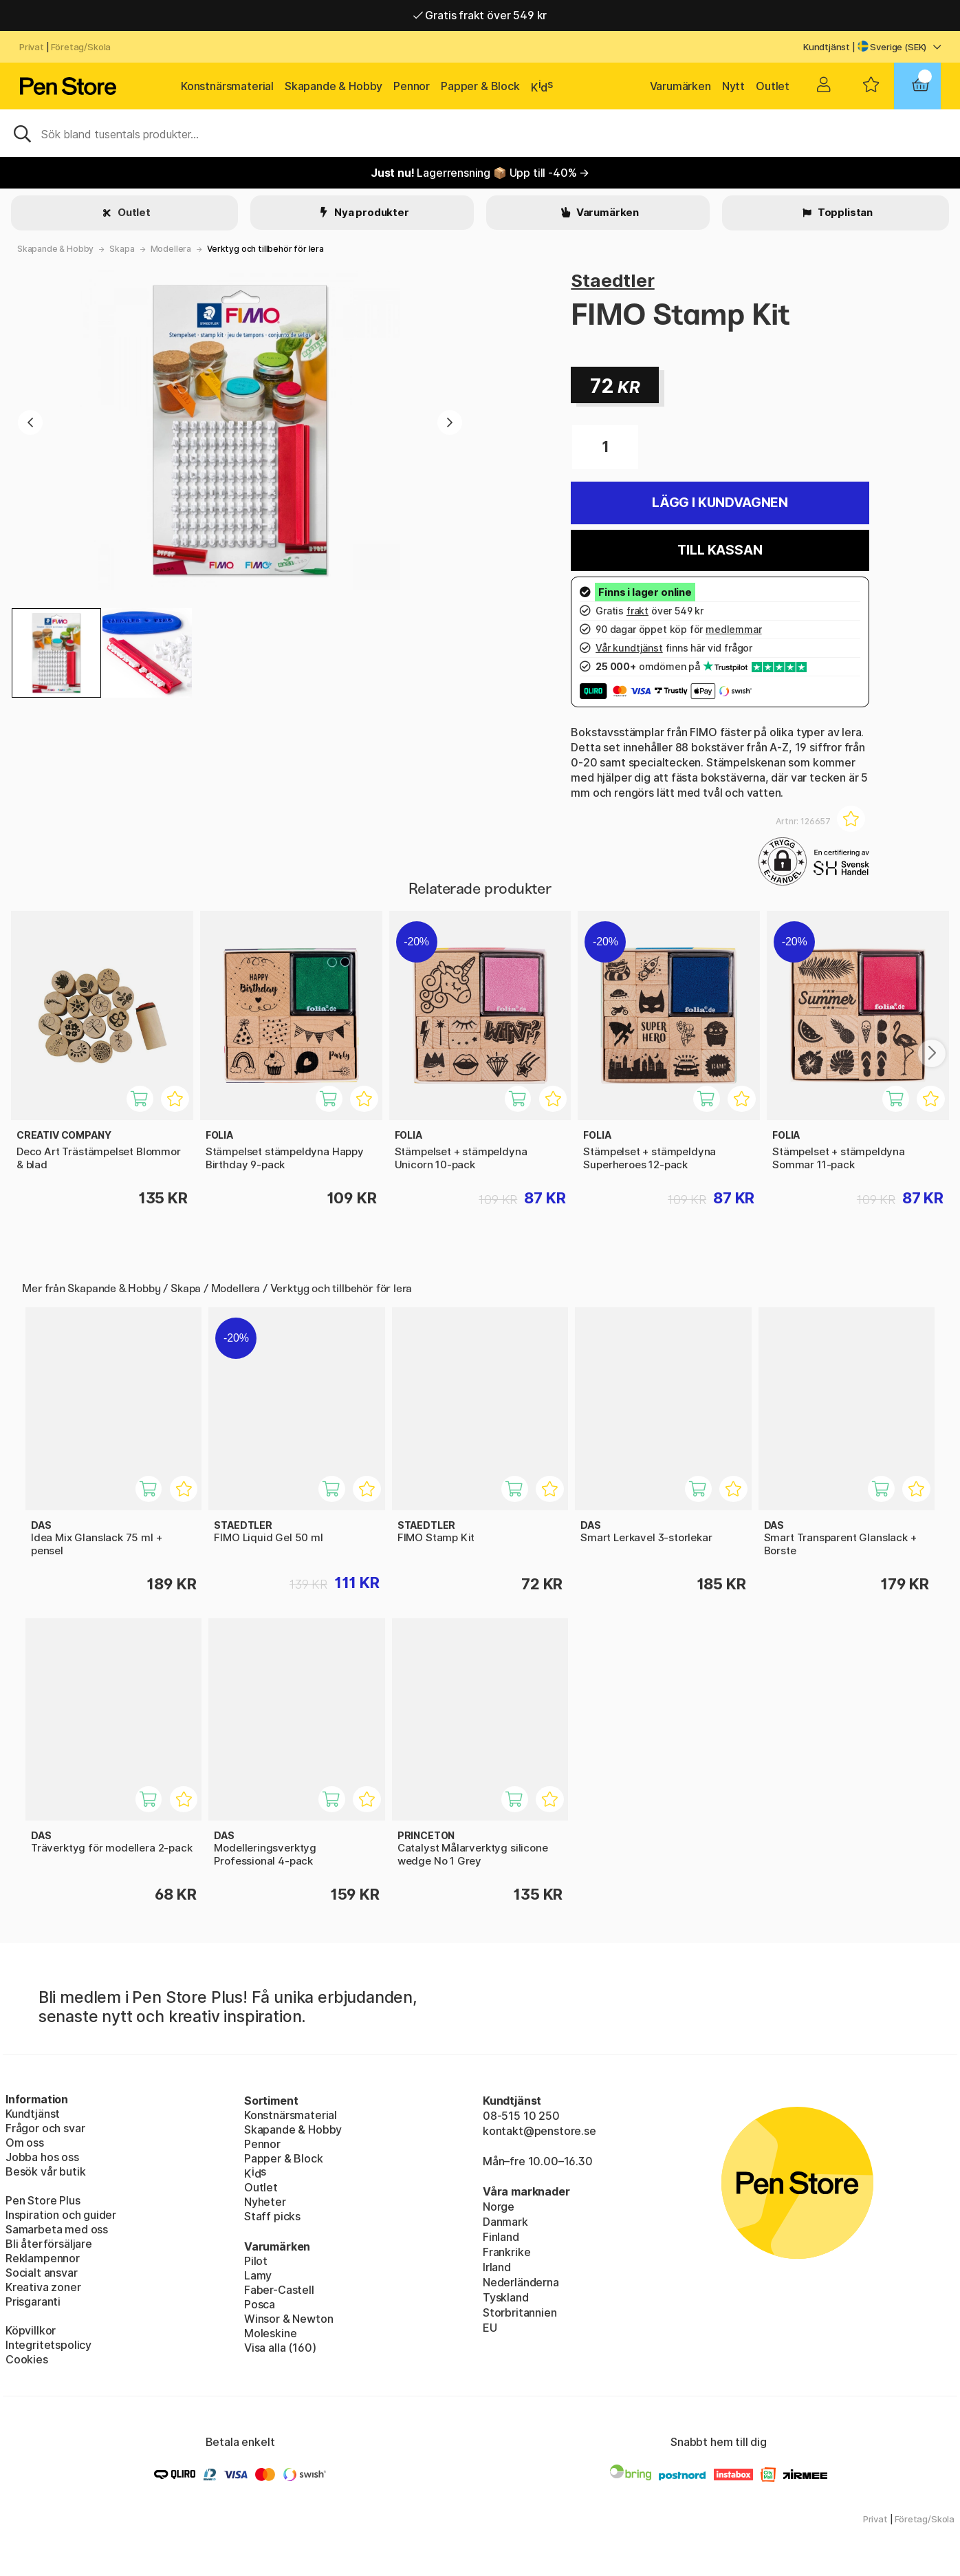 The height and width of the screenshot is (2576, 960). I want to click on Outlet, so click(772, 86).